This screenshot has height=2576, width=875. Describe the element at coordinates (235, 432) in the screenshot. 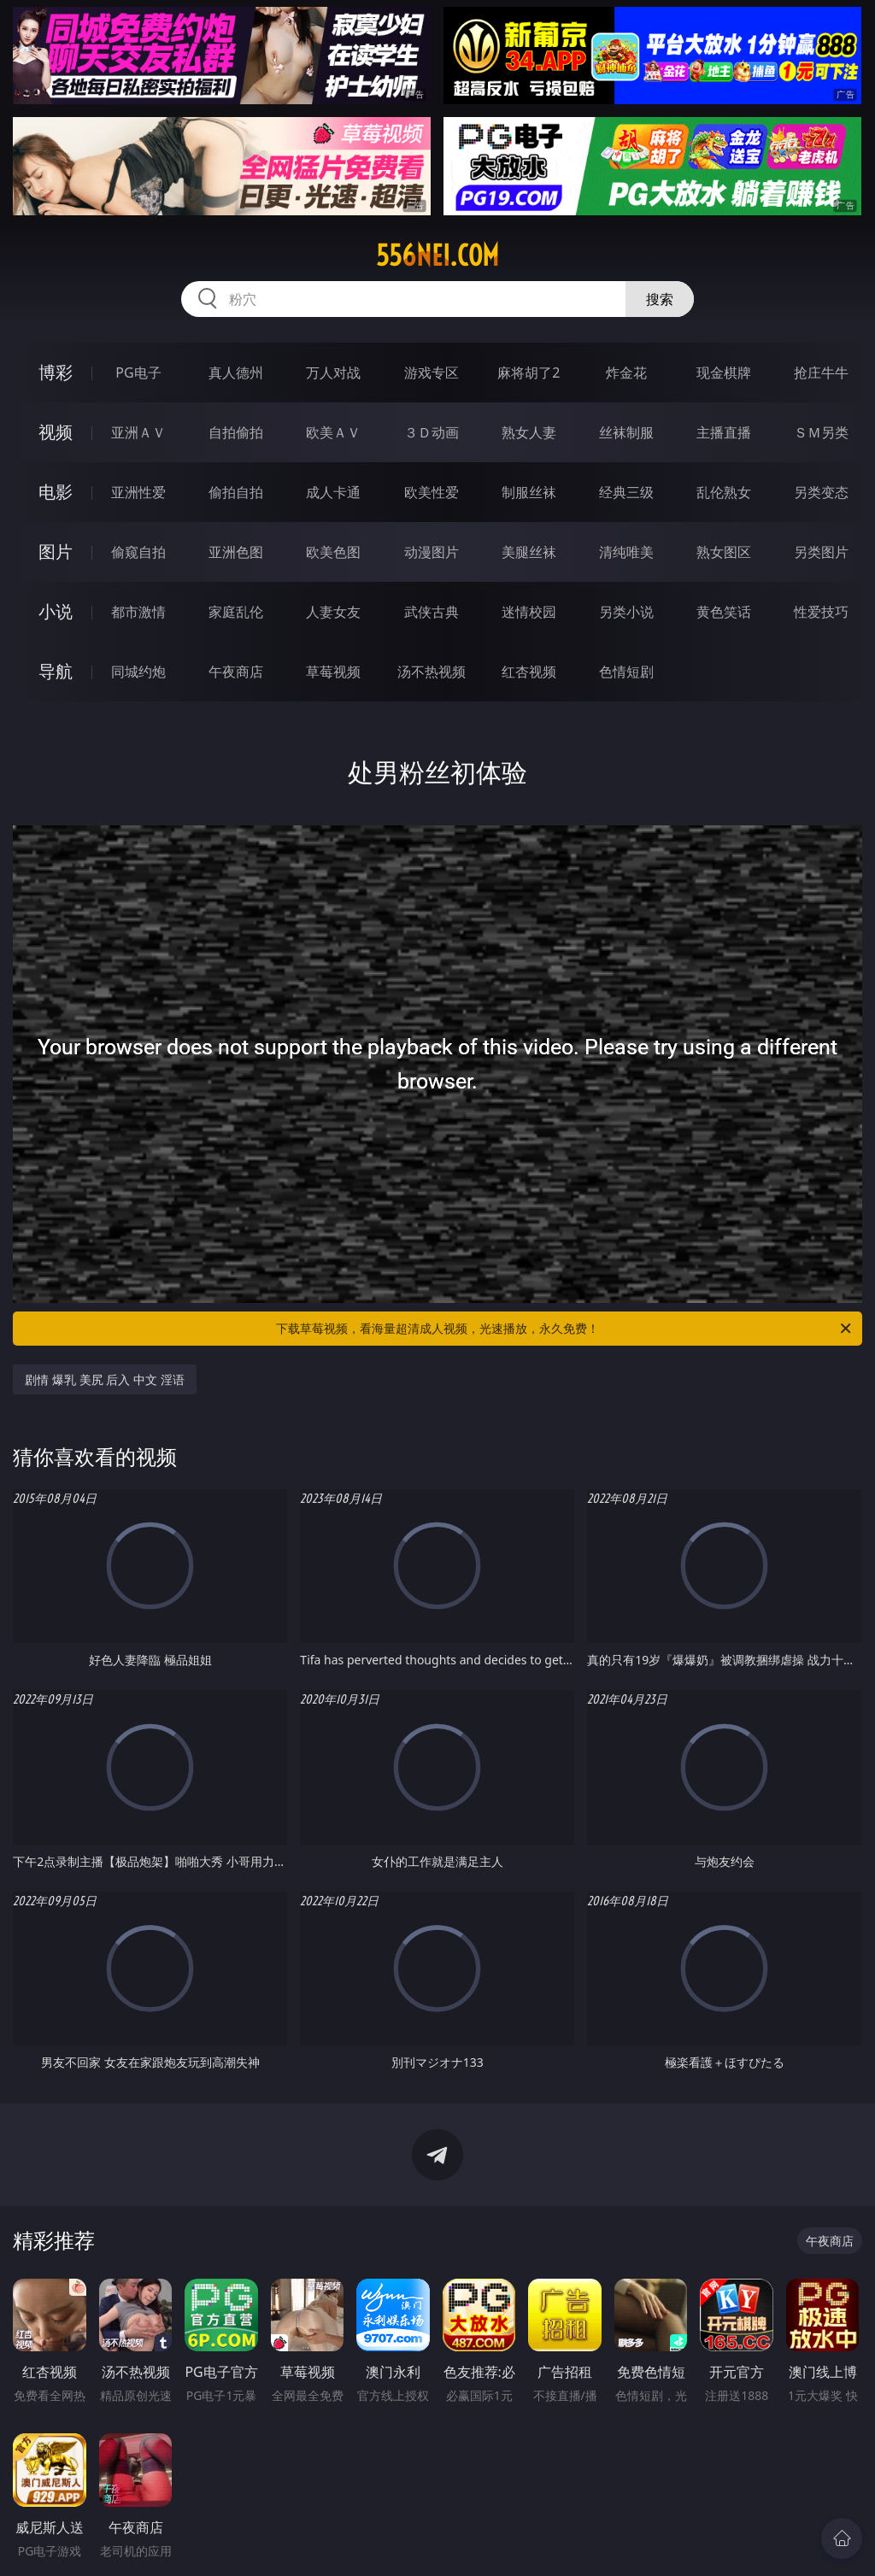

I see `自拍偷拍` at that location.